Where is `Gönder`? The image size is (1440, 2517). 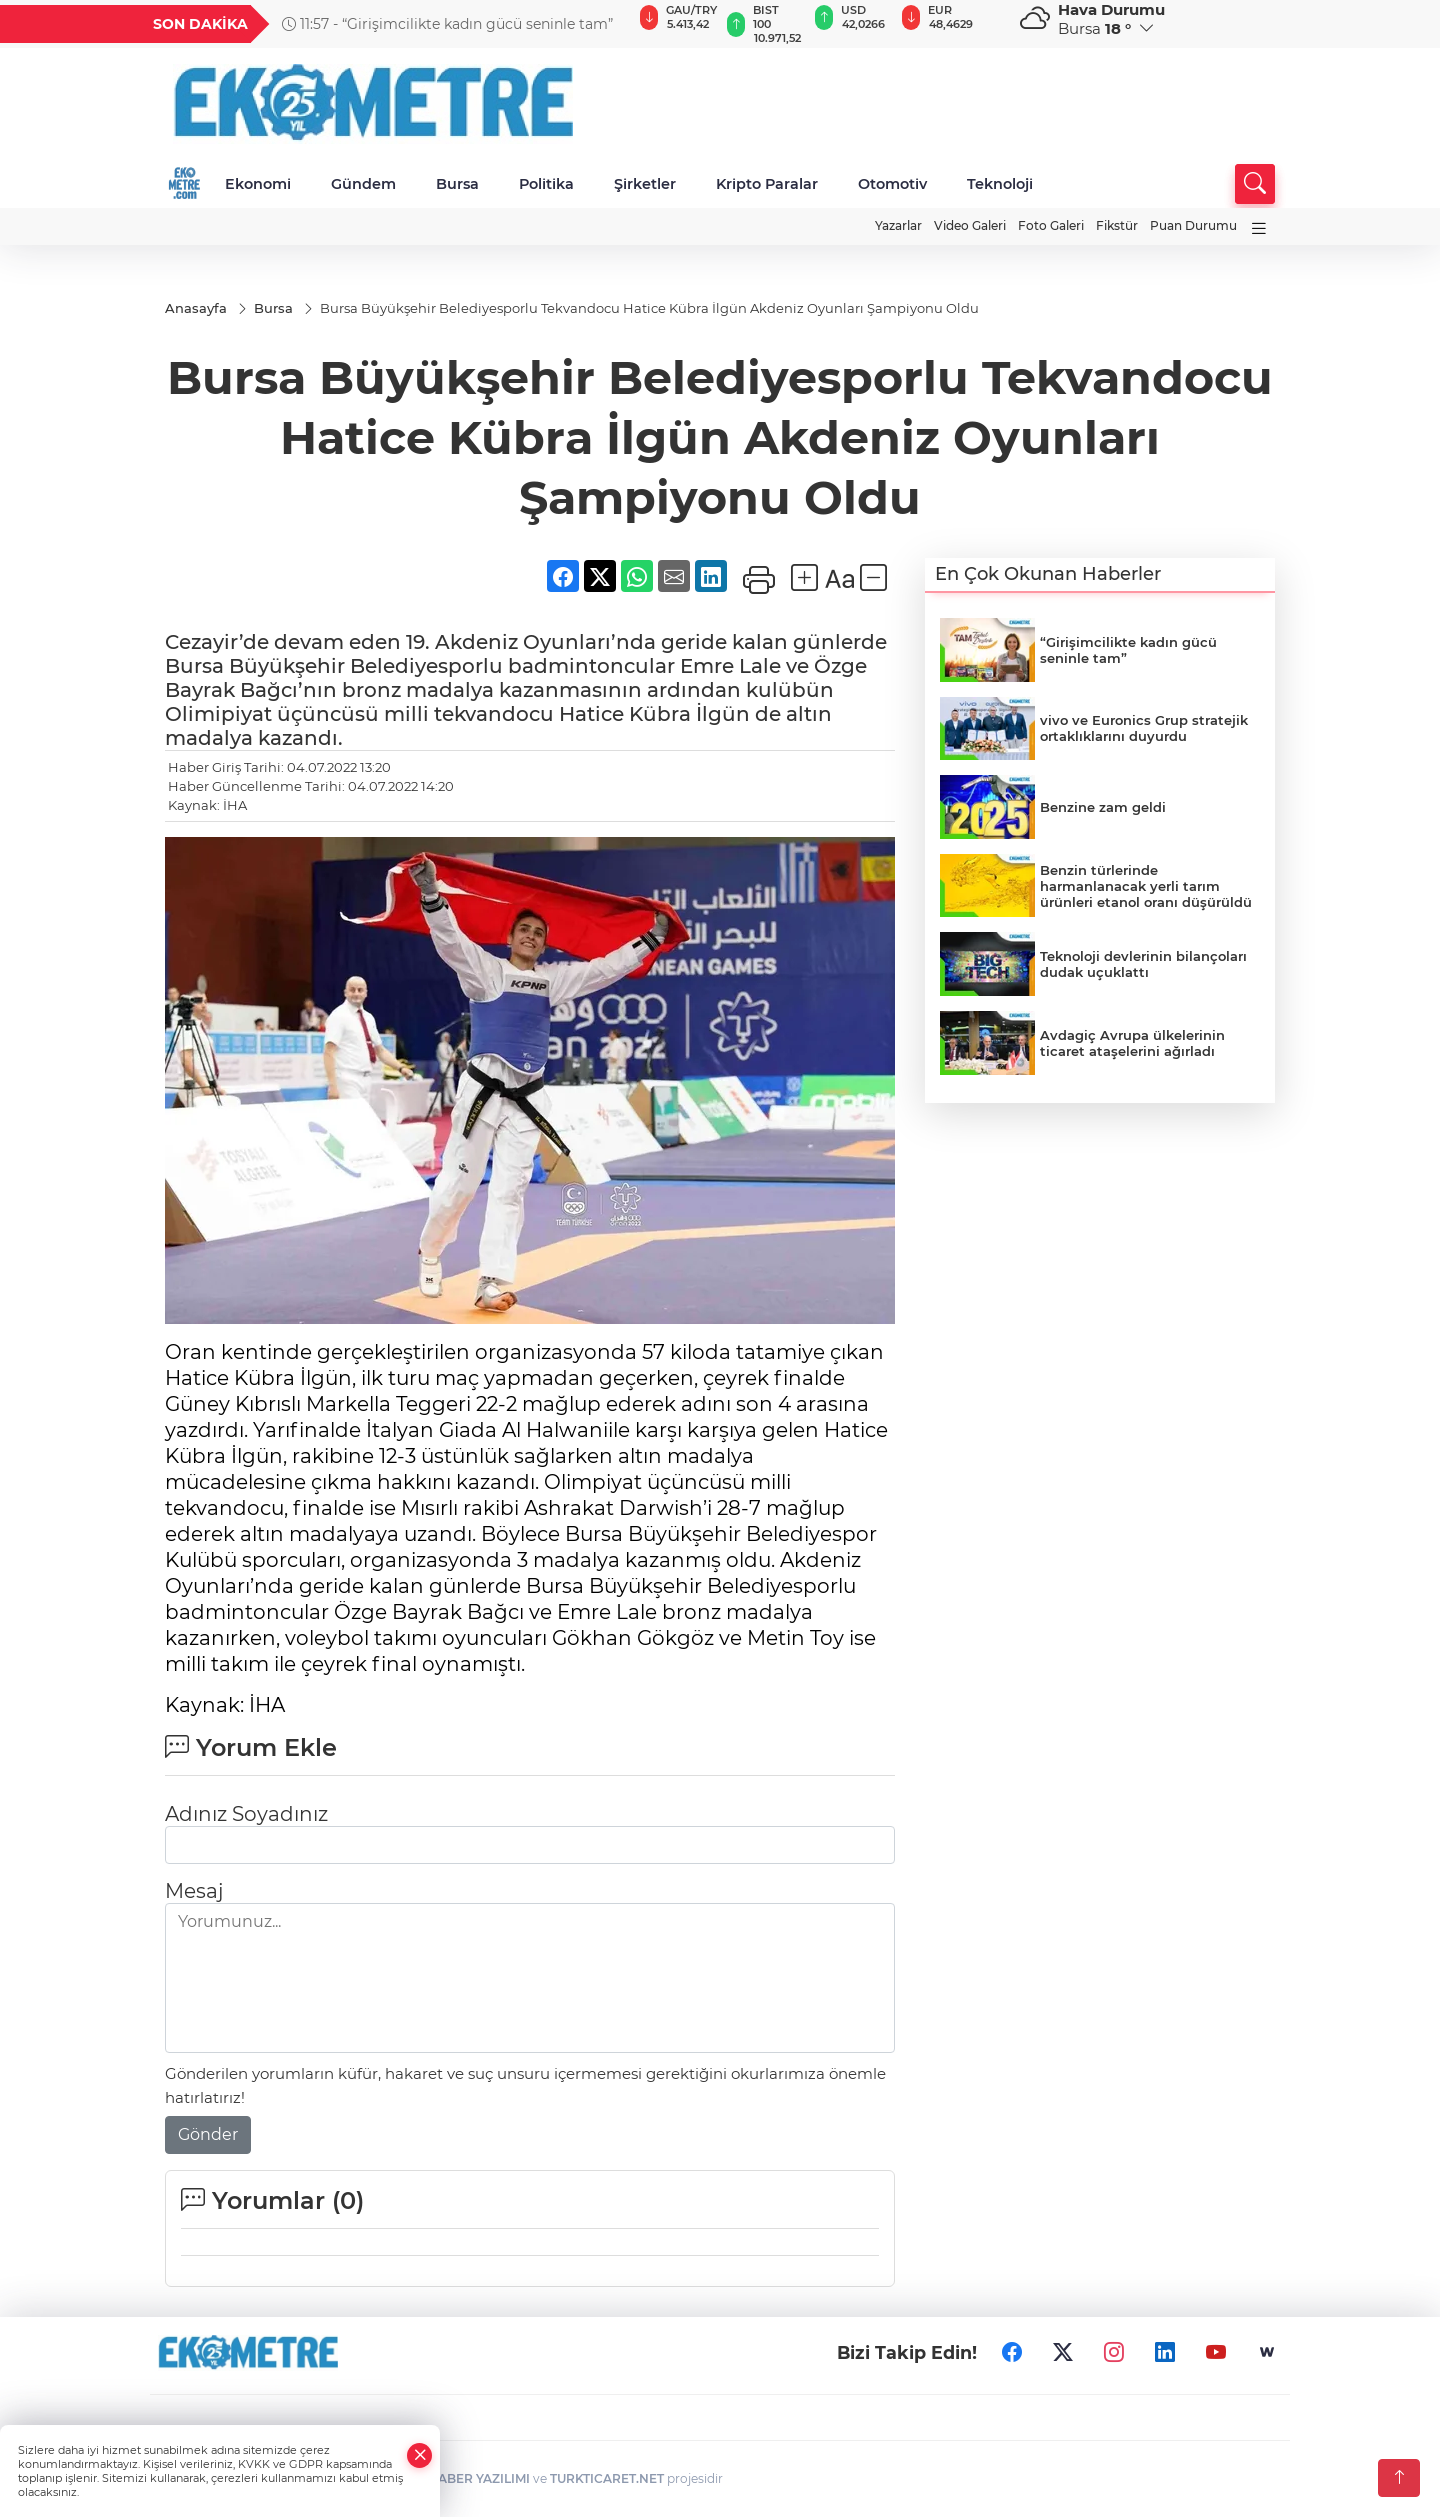
Gönder is located at coordinates (208, 2134).